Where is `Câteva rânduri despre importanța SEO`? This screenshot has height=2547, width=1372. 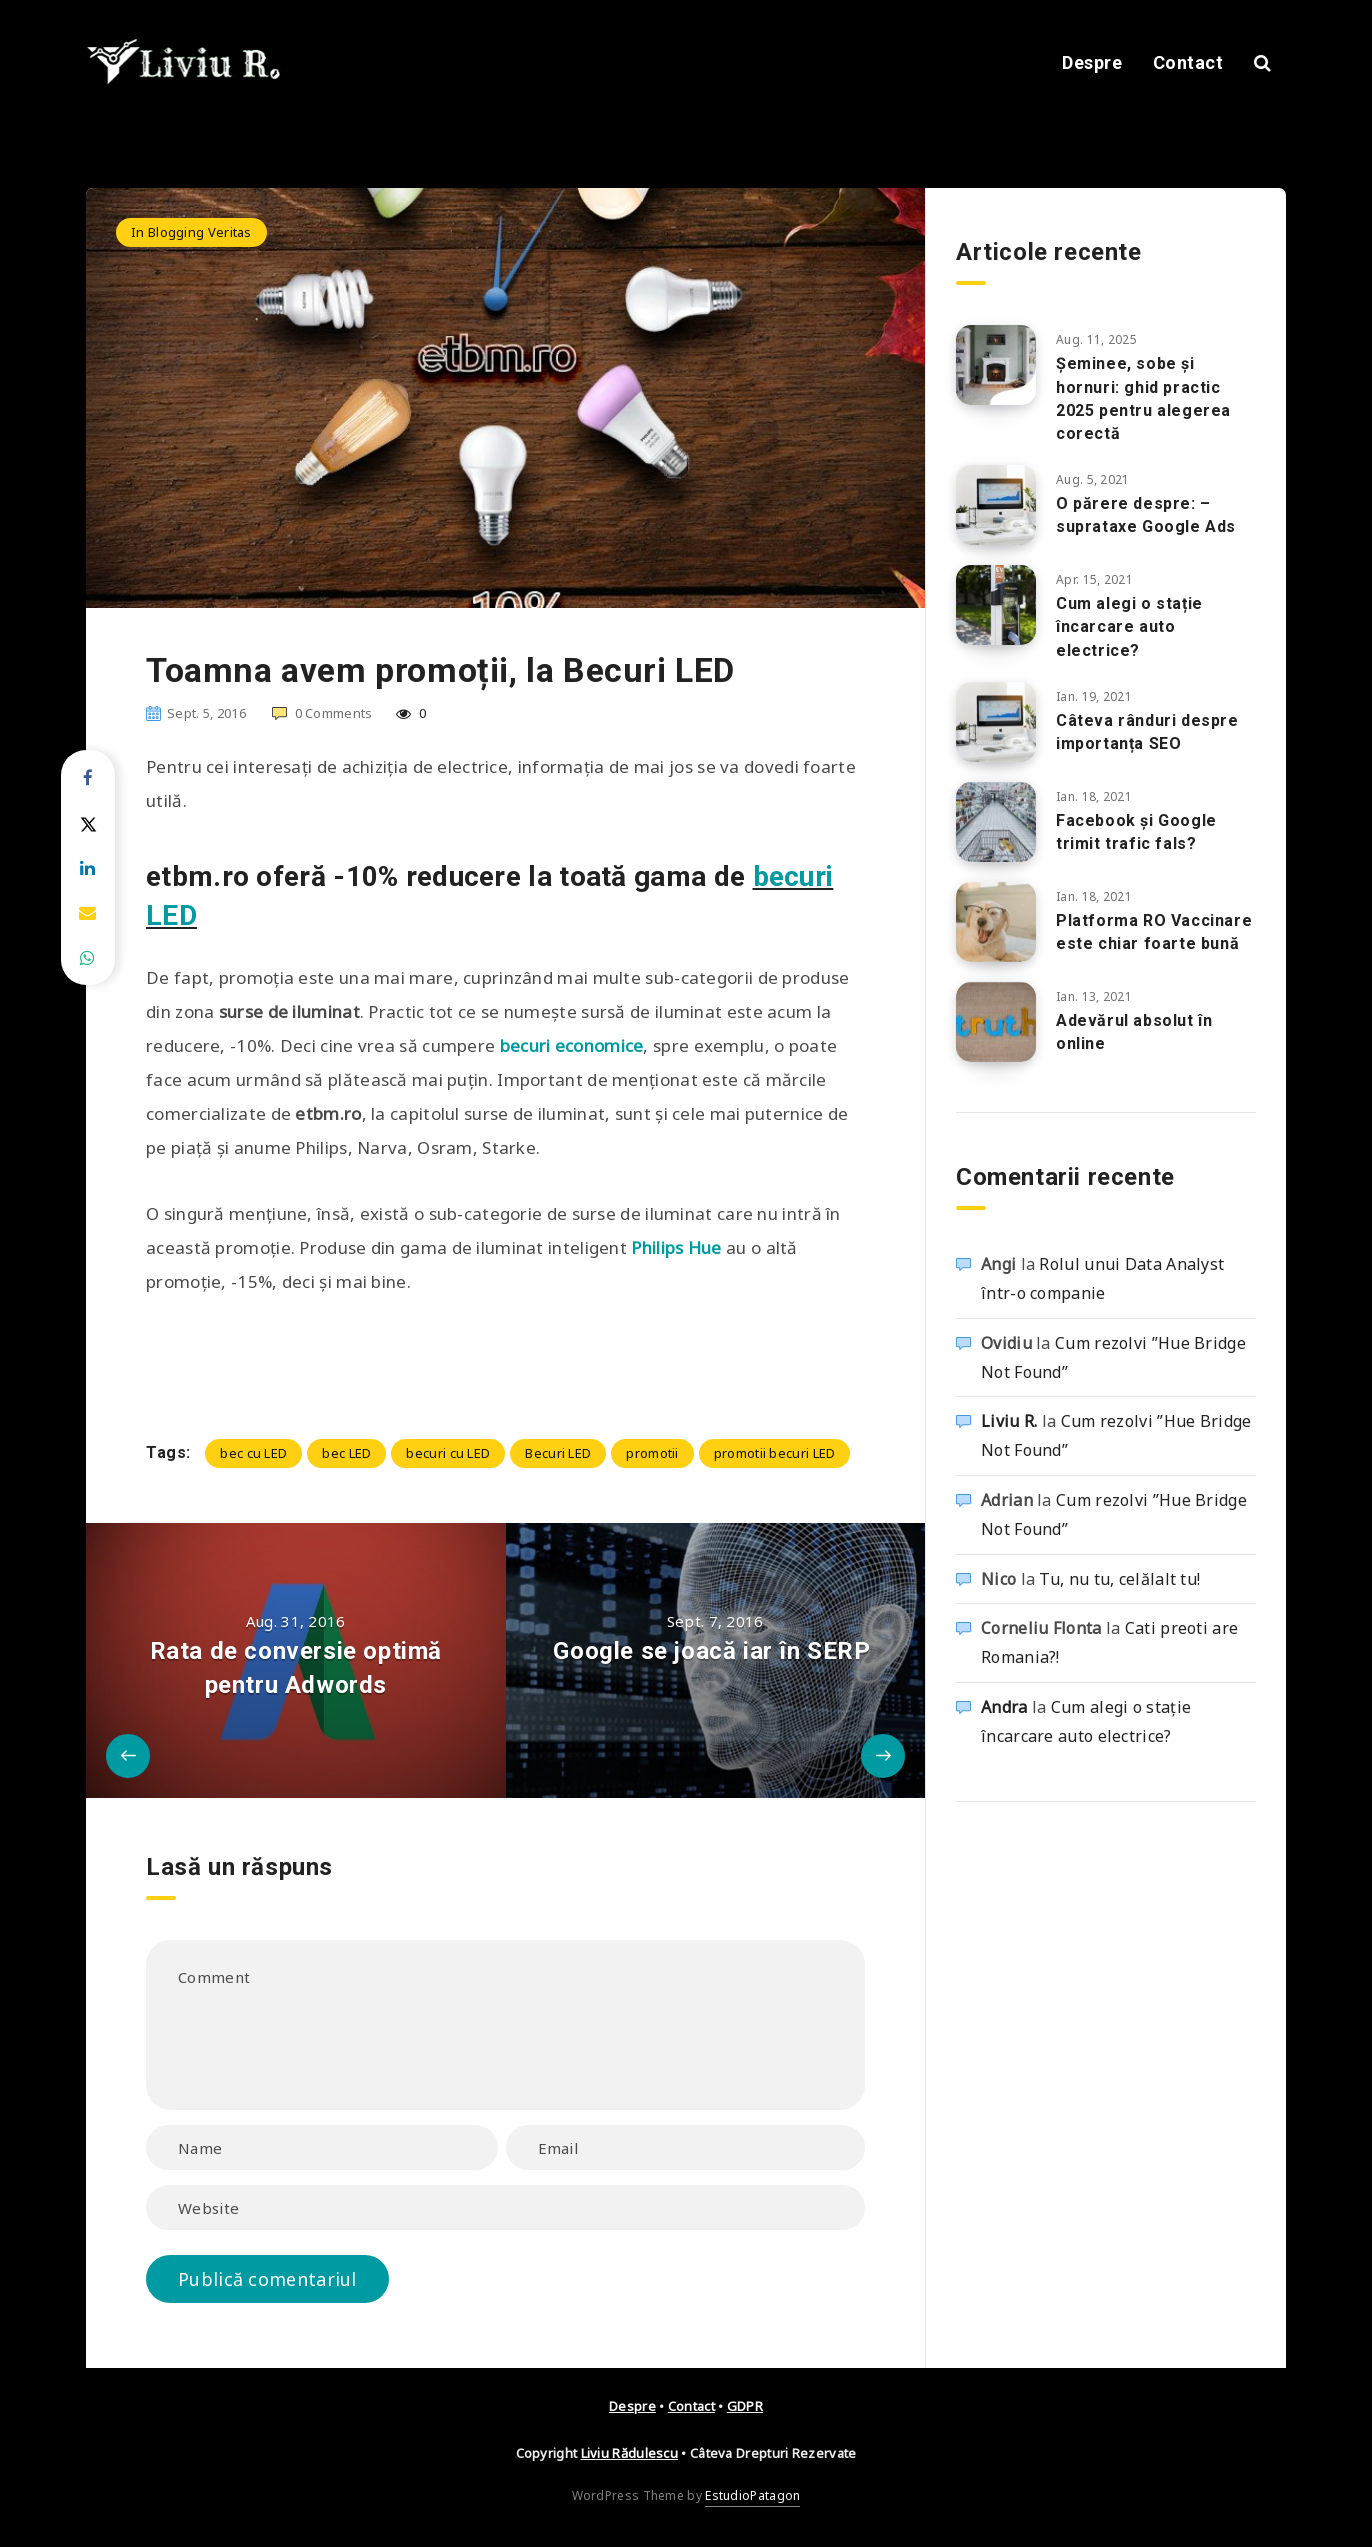
Câteva rânduri despre importanța SEO is located at coordinates (1147, 732).